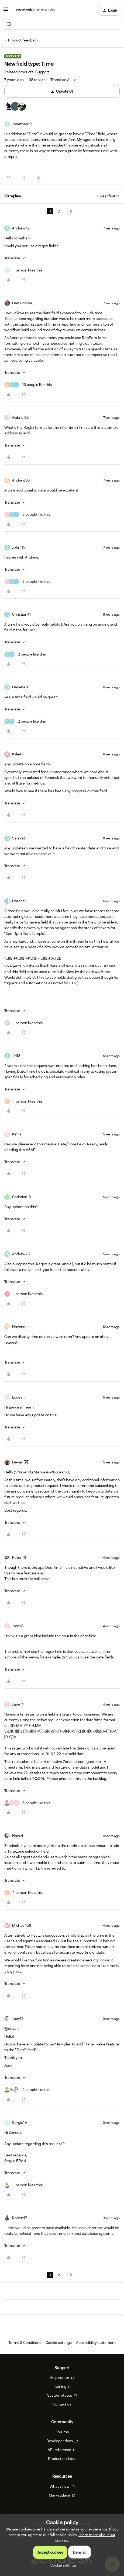  I want to click on [Forum|go.to.homepage], so click(35, 10).